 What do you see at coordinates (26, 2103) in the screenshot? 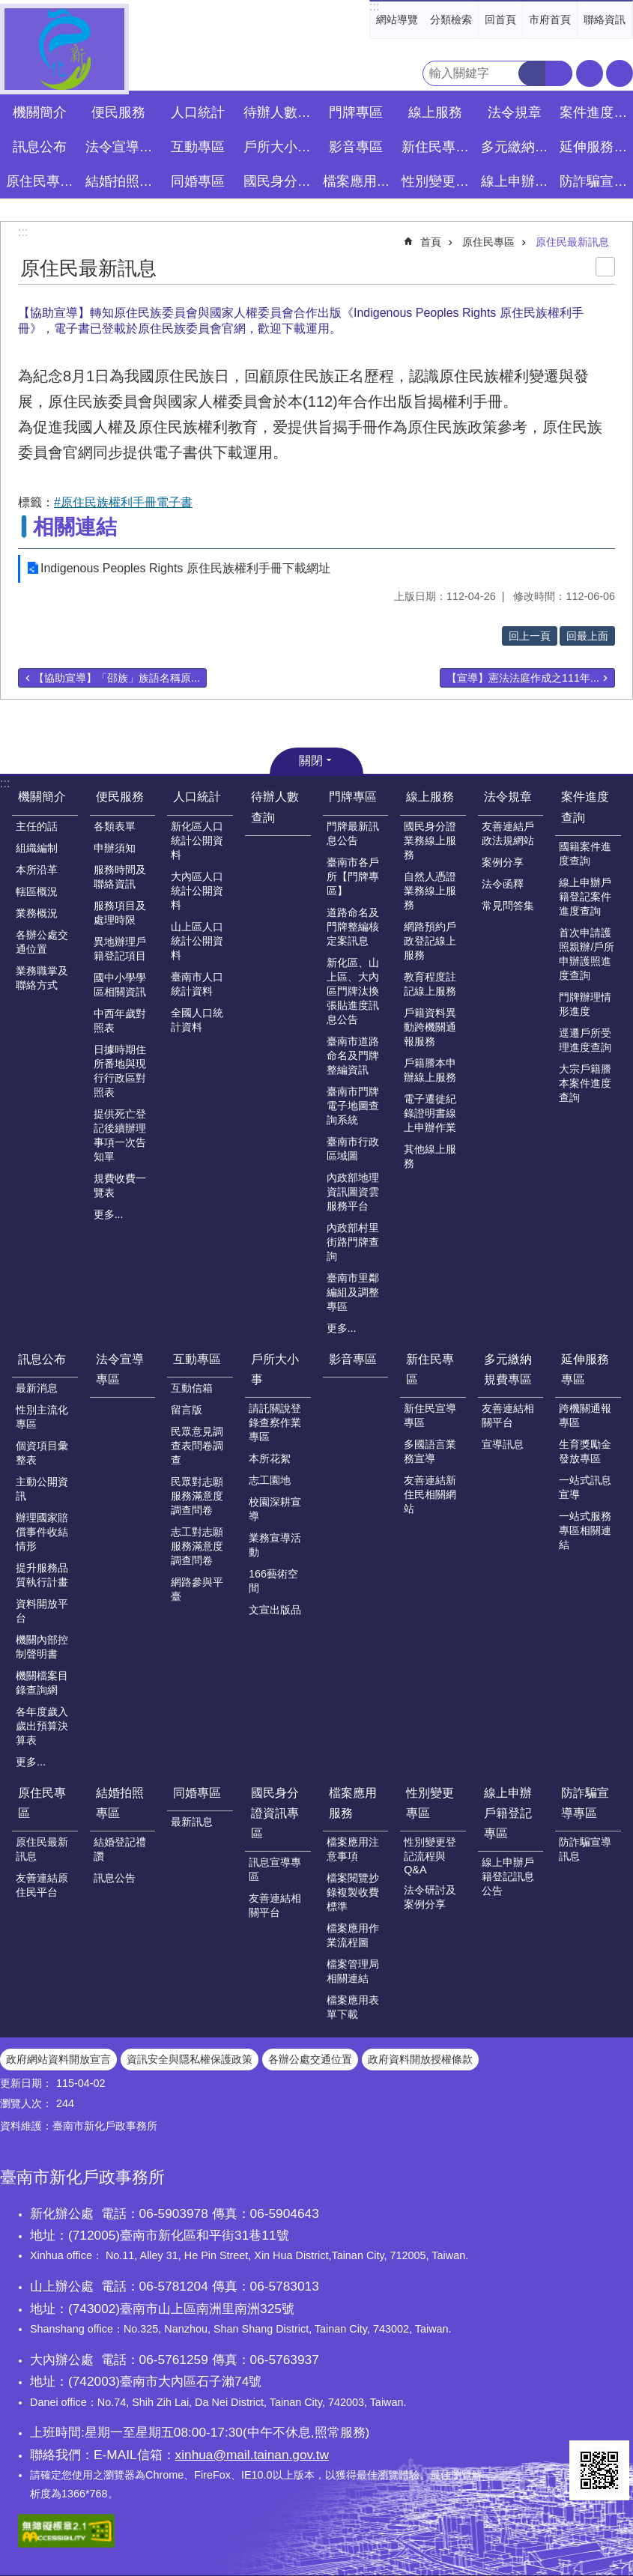
I see `瀏覽人次：` at bounding box center [26, 2103].